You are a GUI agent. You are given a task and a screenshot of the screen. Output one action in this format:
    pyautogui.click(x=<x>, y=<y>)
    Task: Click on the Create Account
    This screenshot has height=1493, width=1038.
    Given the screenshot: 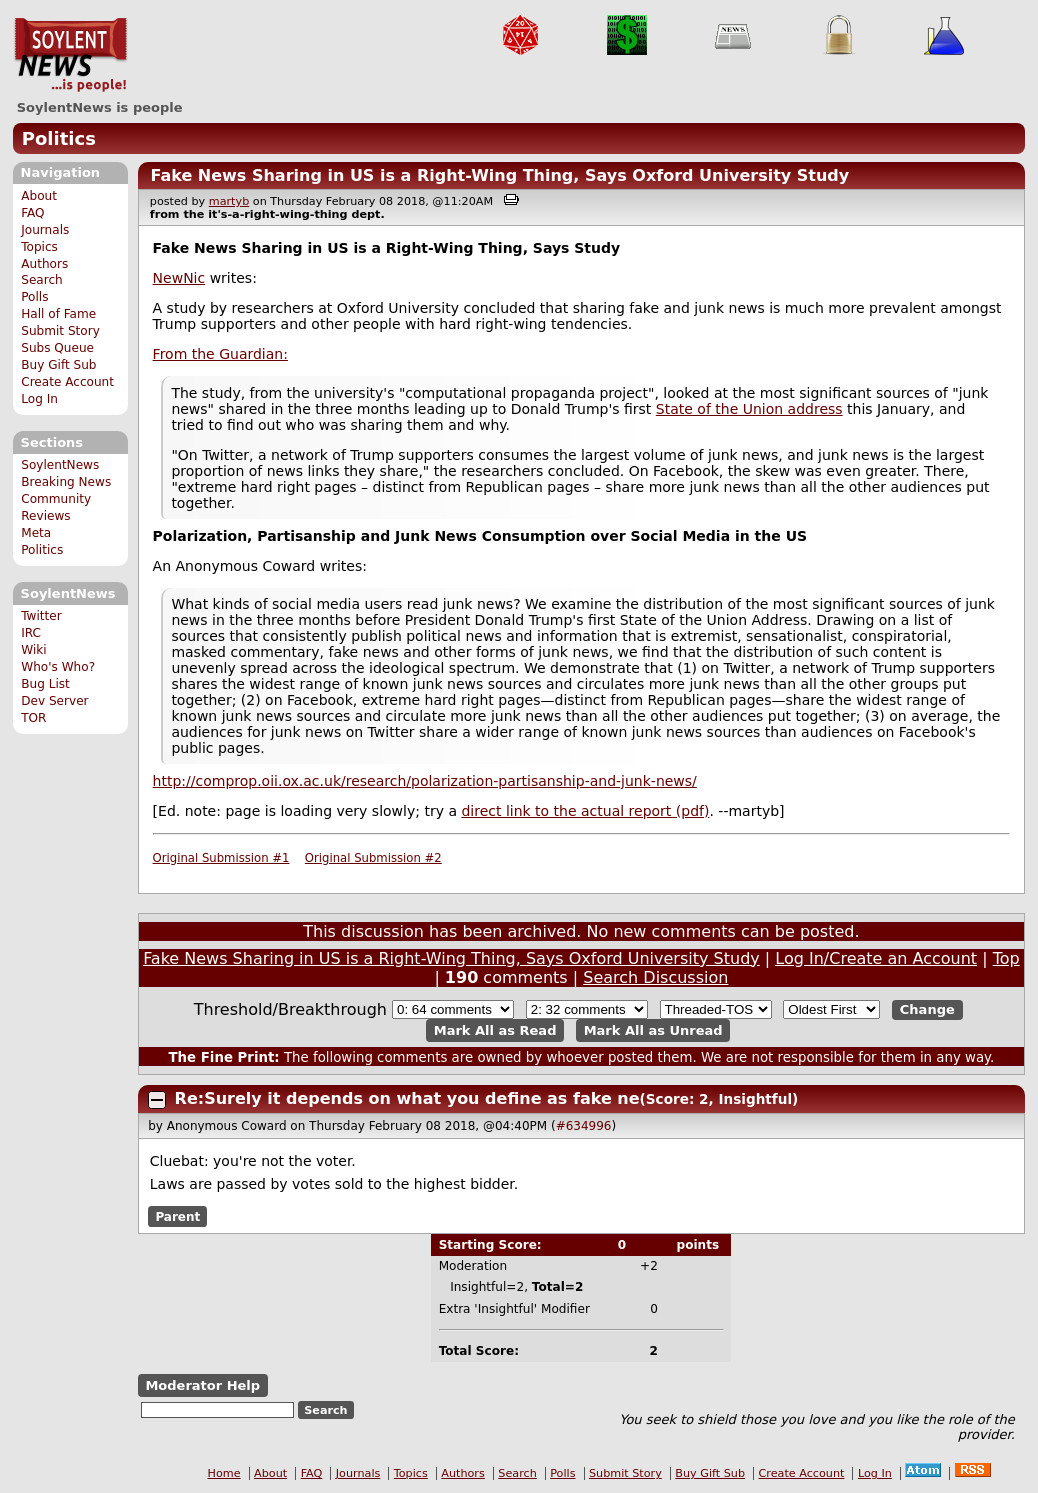 What is the action you would take?
    pyautogui.click(x=67, y=382)
    